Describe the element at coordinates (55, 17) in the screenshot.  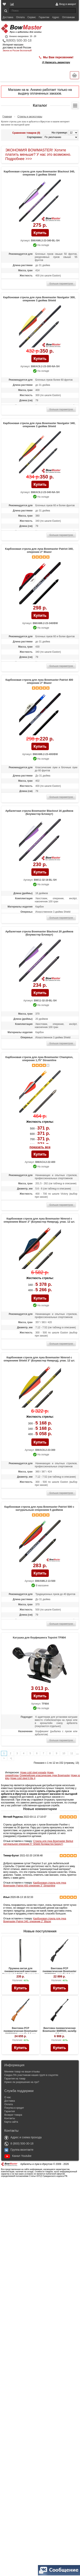
I see `Адрес` at that location.